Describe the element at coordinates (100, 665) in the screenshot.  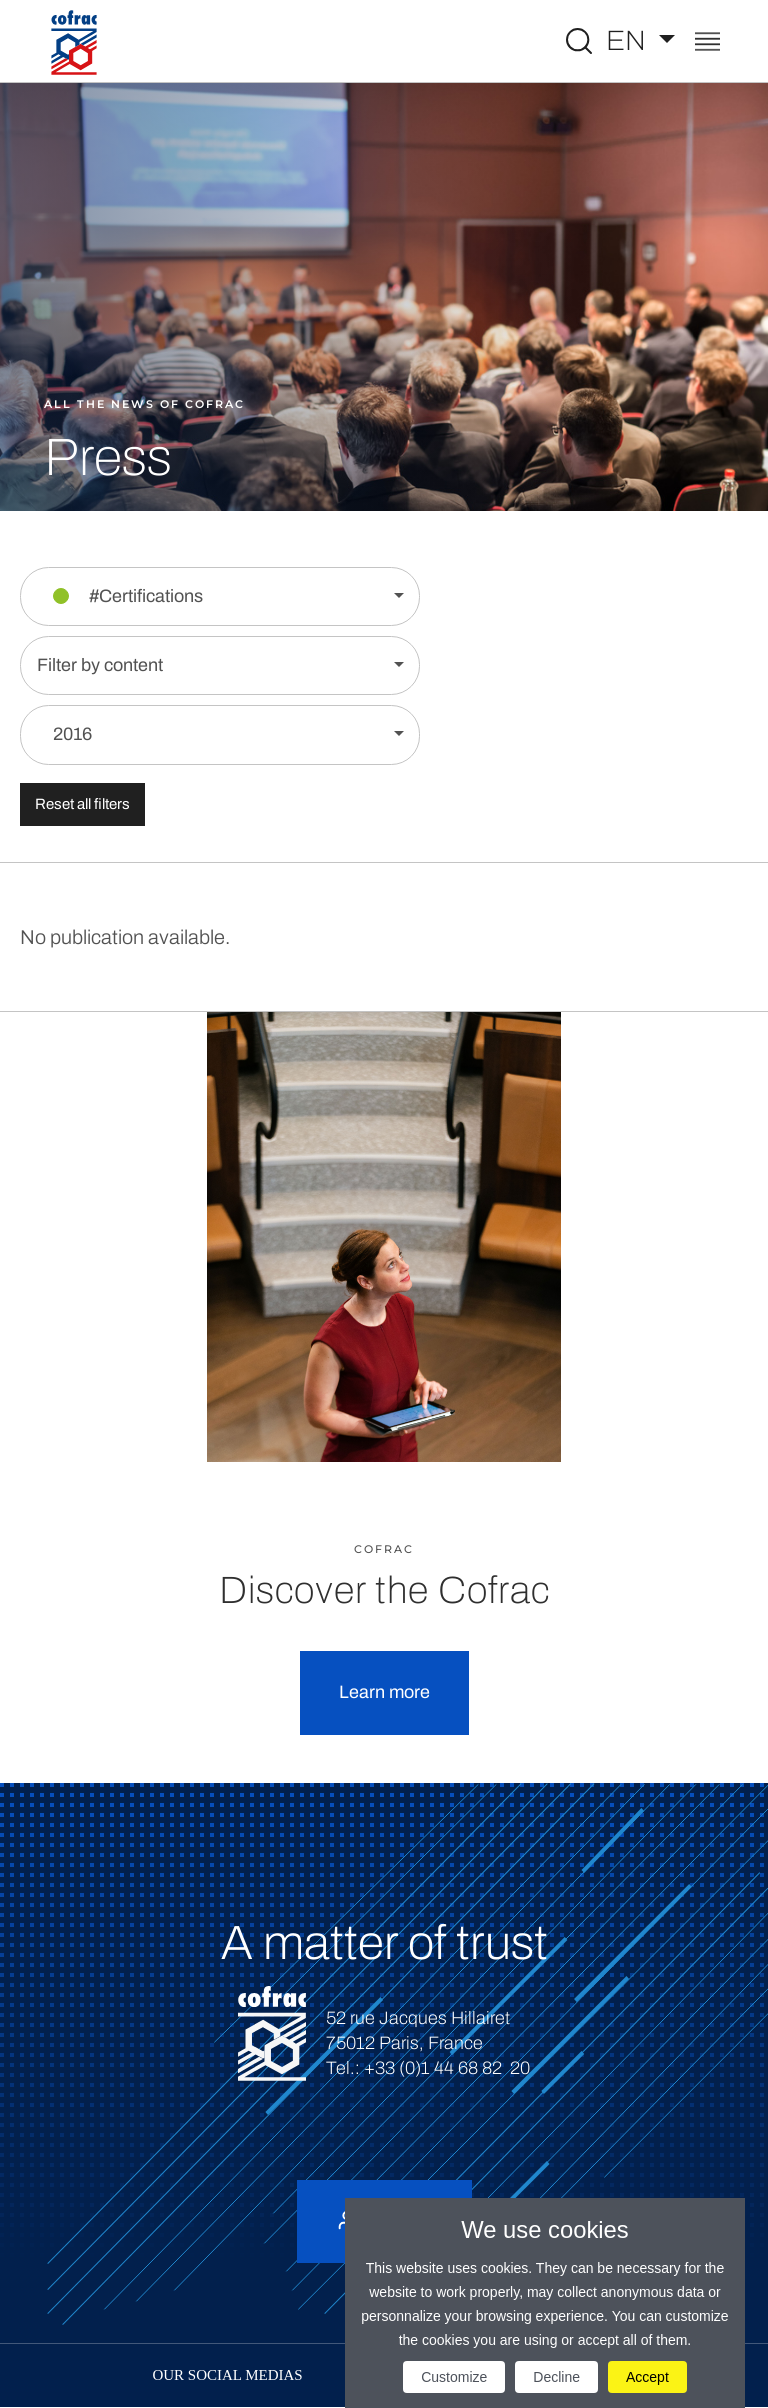
I see `Filter by content` at that location.